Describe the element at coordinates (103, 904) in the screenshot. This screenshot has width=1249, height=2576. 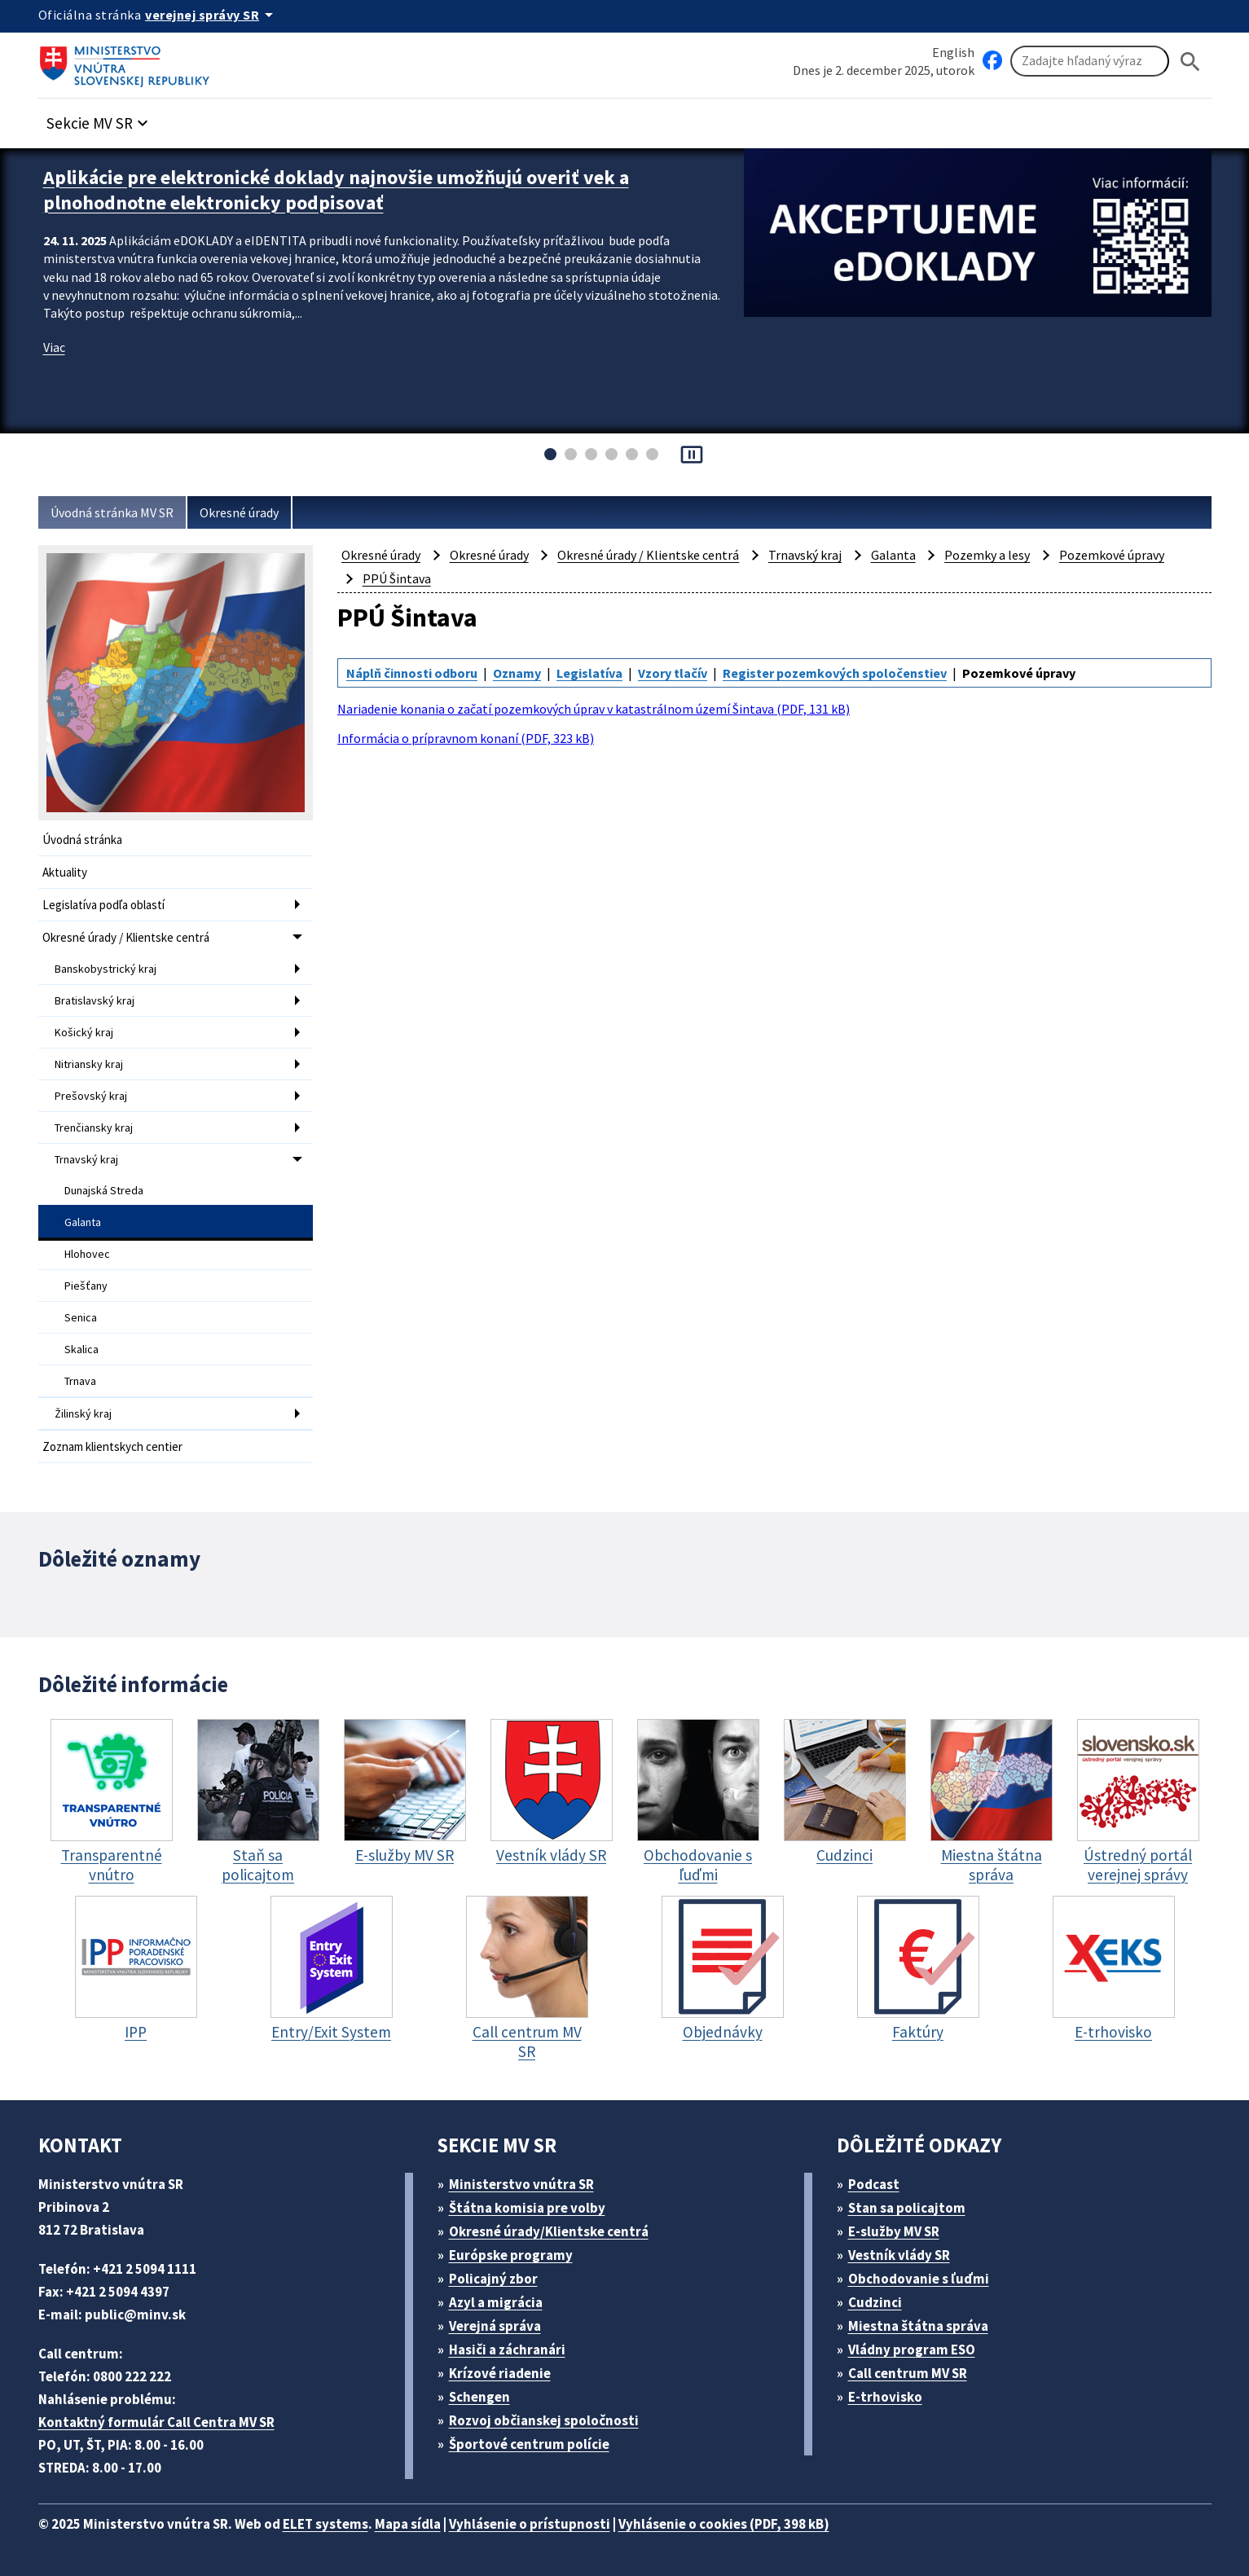
I see `Legislatíva podľa oblastí` at that location.